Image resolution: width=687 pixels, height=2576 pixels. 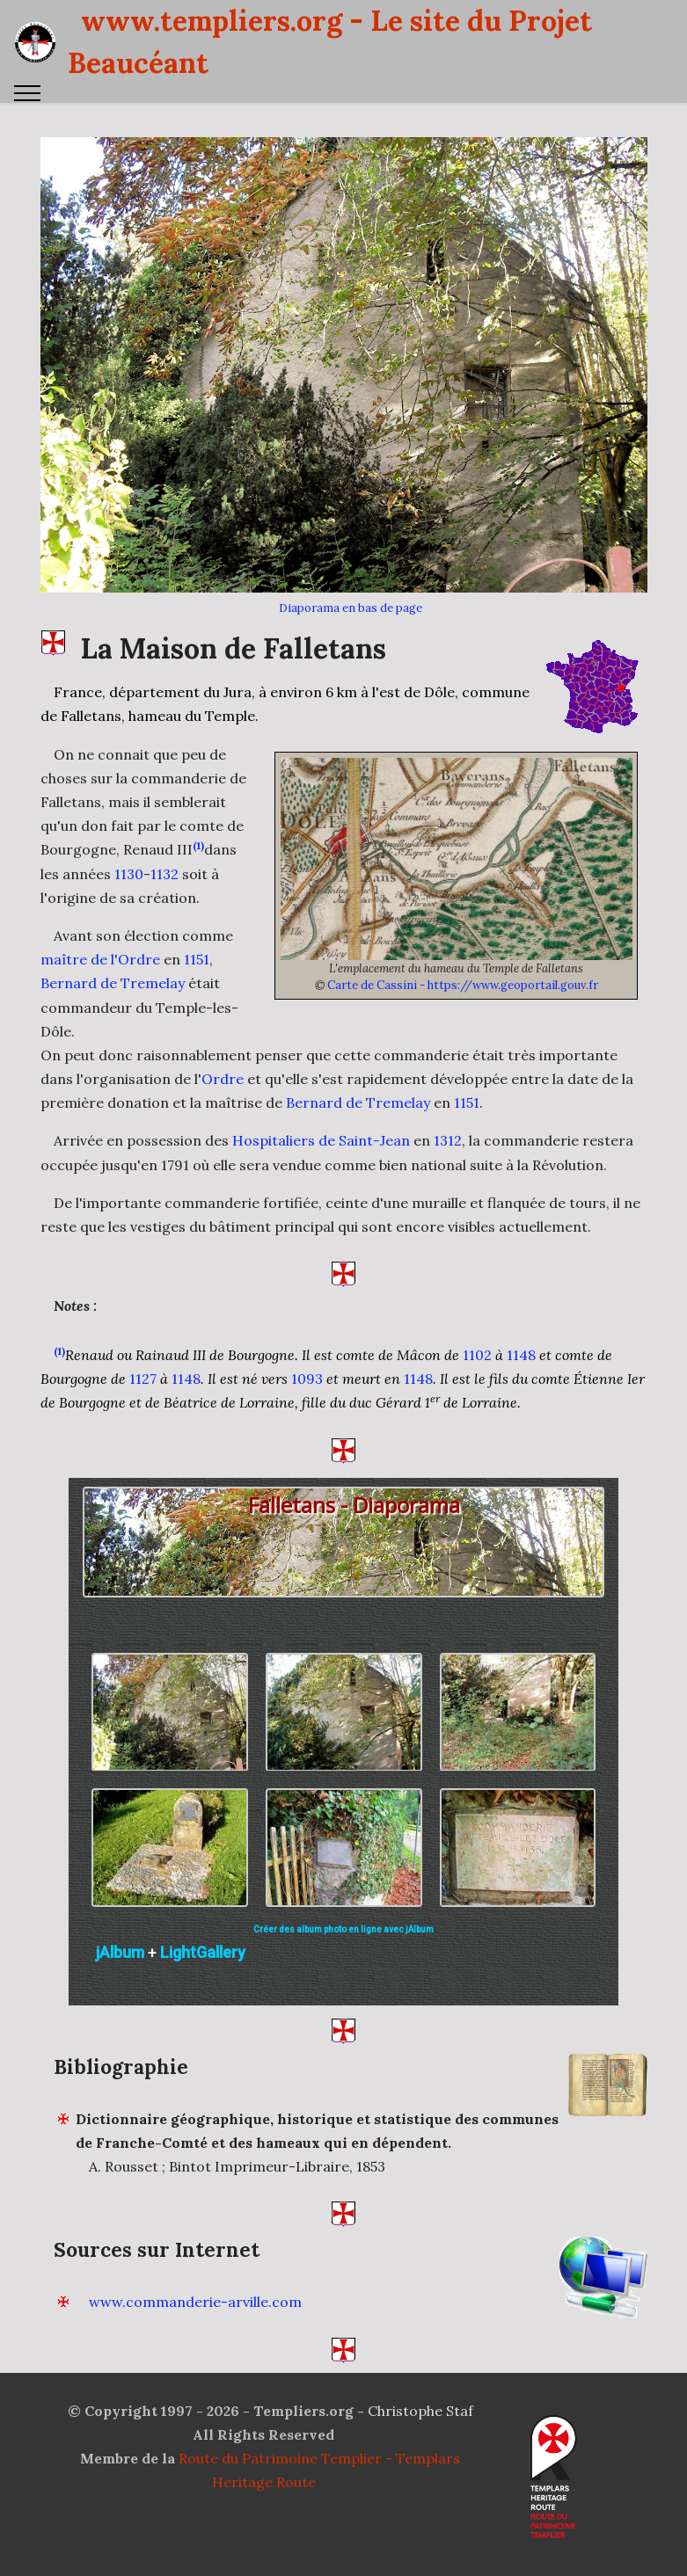 What do you see at coordinates (164, 963) in the screenshot?
I see `1132` at bounding box center [164, 963].